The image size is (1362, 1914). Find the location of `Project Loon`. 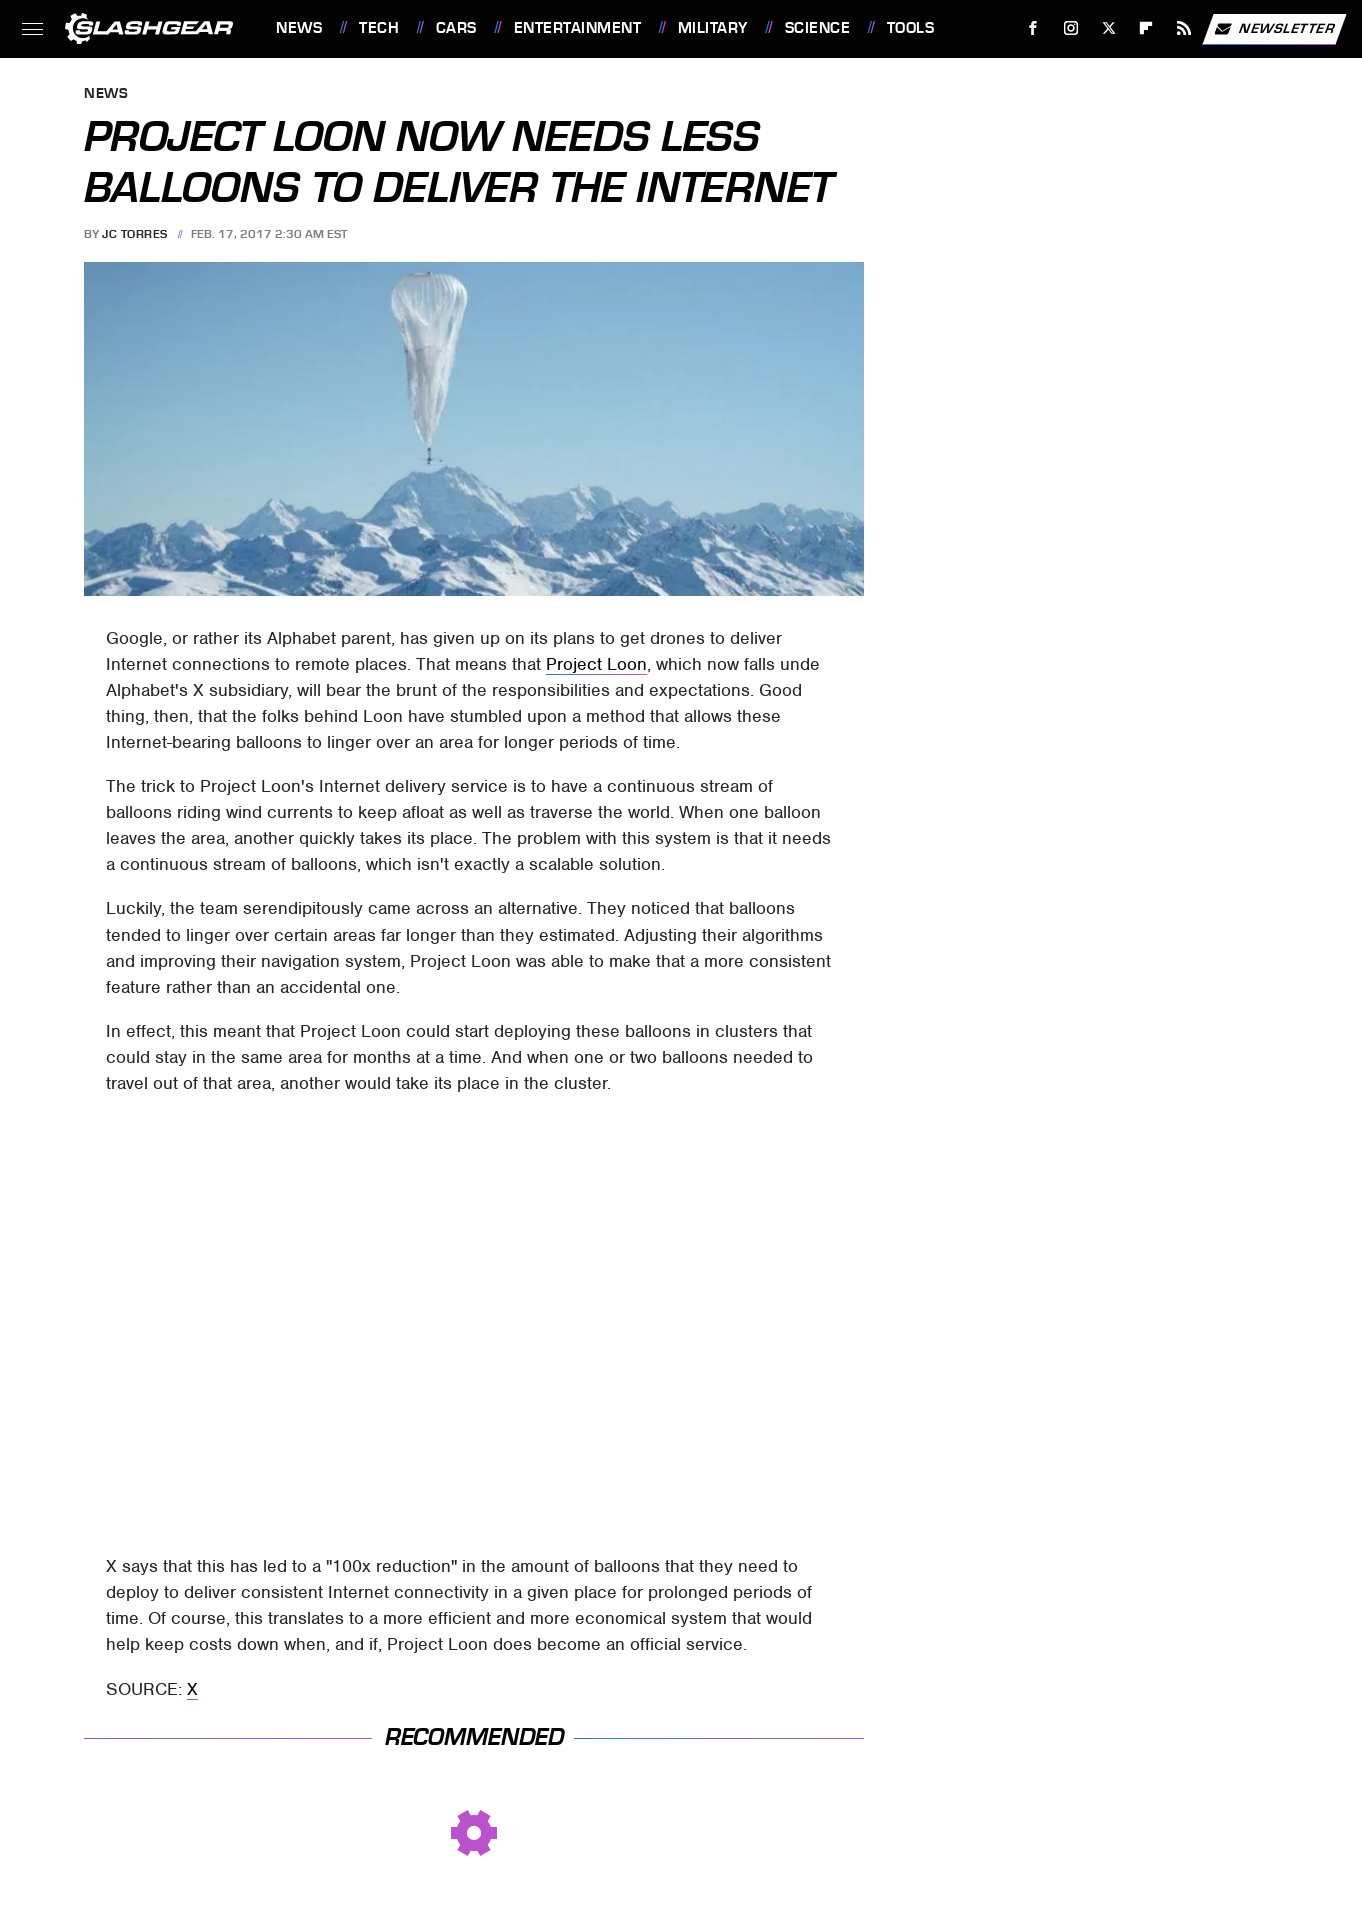

Project Loon is located at coordinates (596, 664).